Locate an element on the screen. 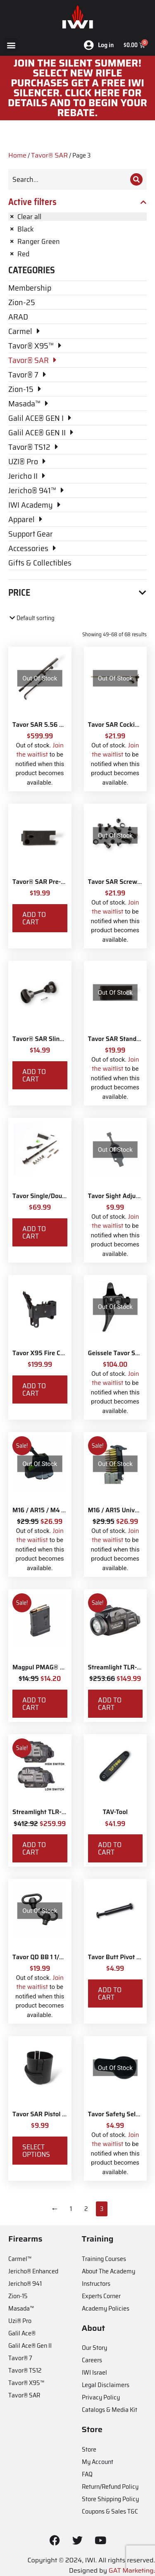 The height and width of the screenshot is (2576, 155). FAQ is located at coordinates (87, 2474).